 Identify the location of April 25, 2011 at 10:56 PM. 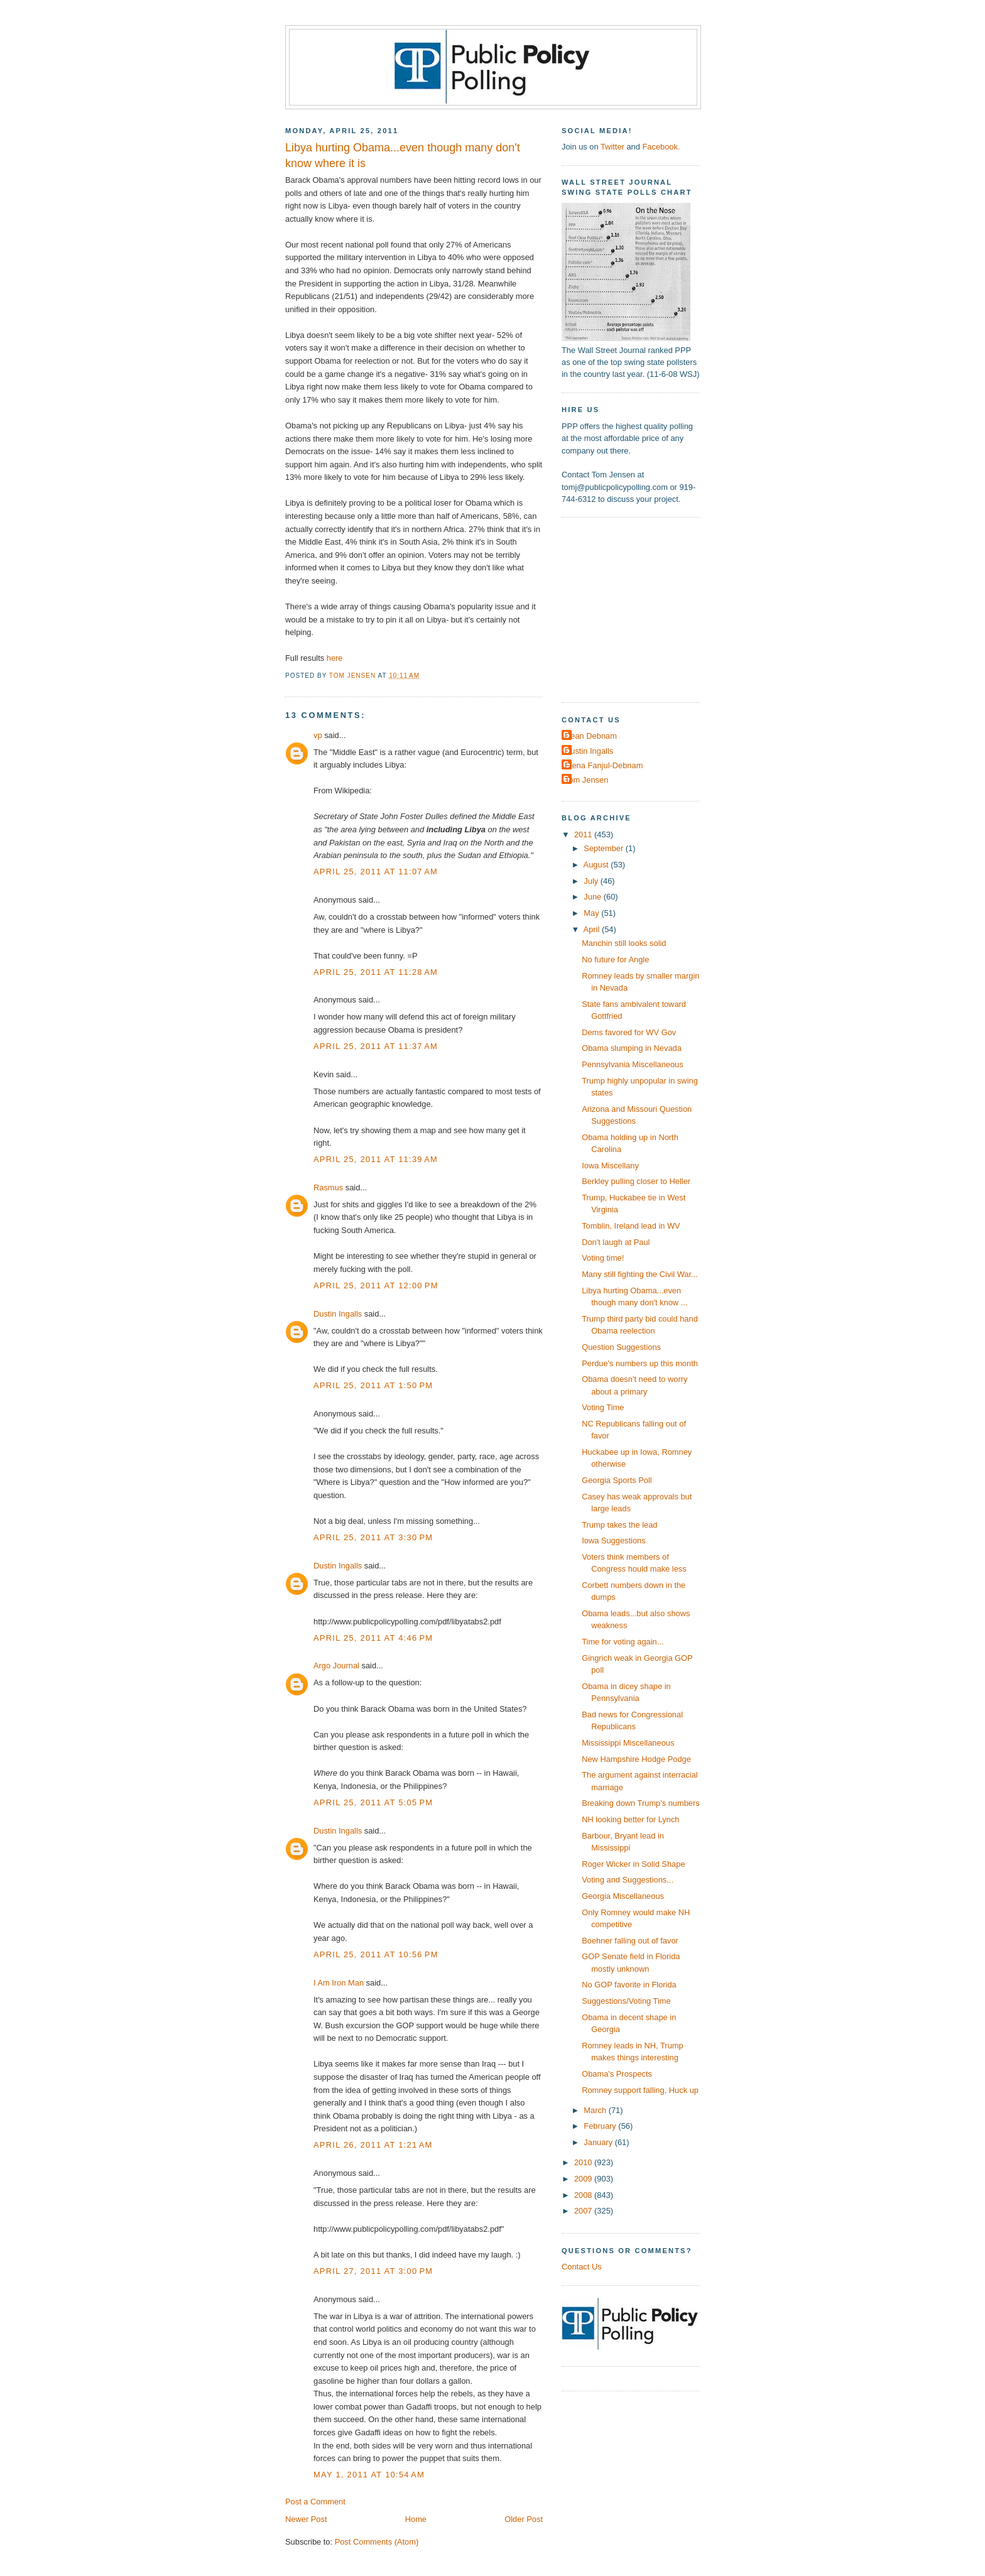
(375, 1954).